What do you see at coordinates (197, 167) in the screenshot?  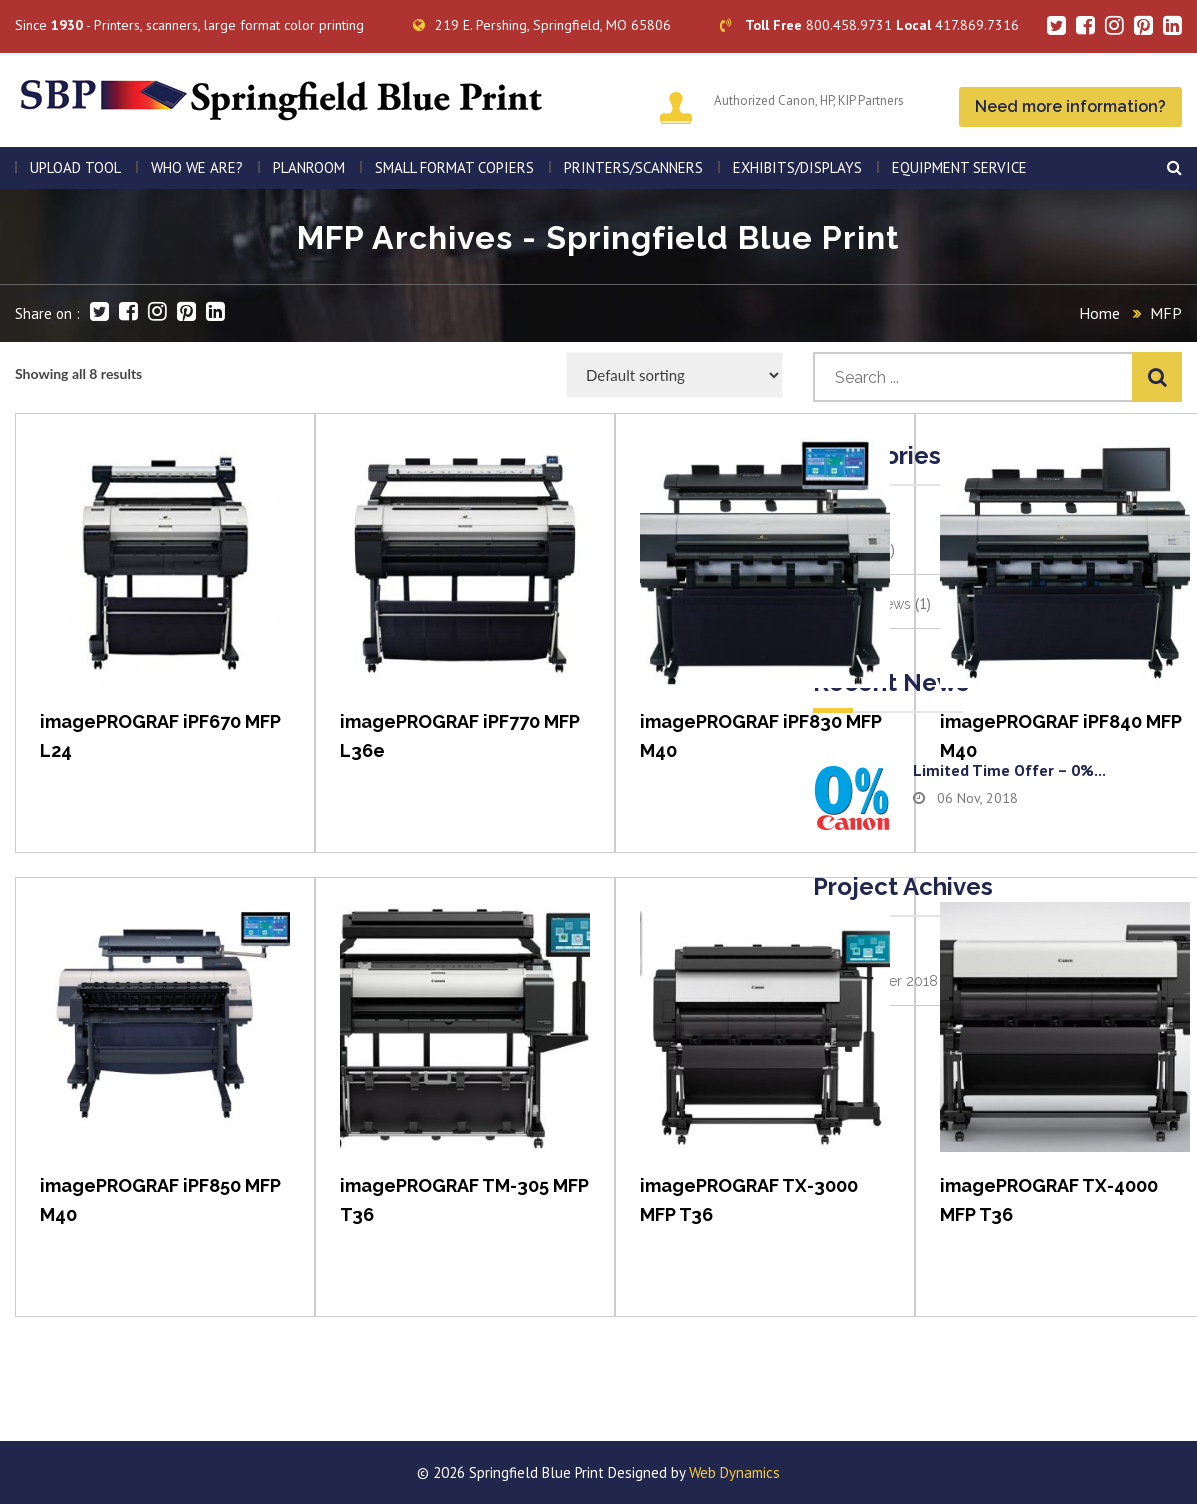 I see `WHO WE ARE?` at bounding box center [197, 167].